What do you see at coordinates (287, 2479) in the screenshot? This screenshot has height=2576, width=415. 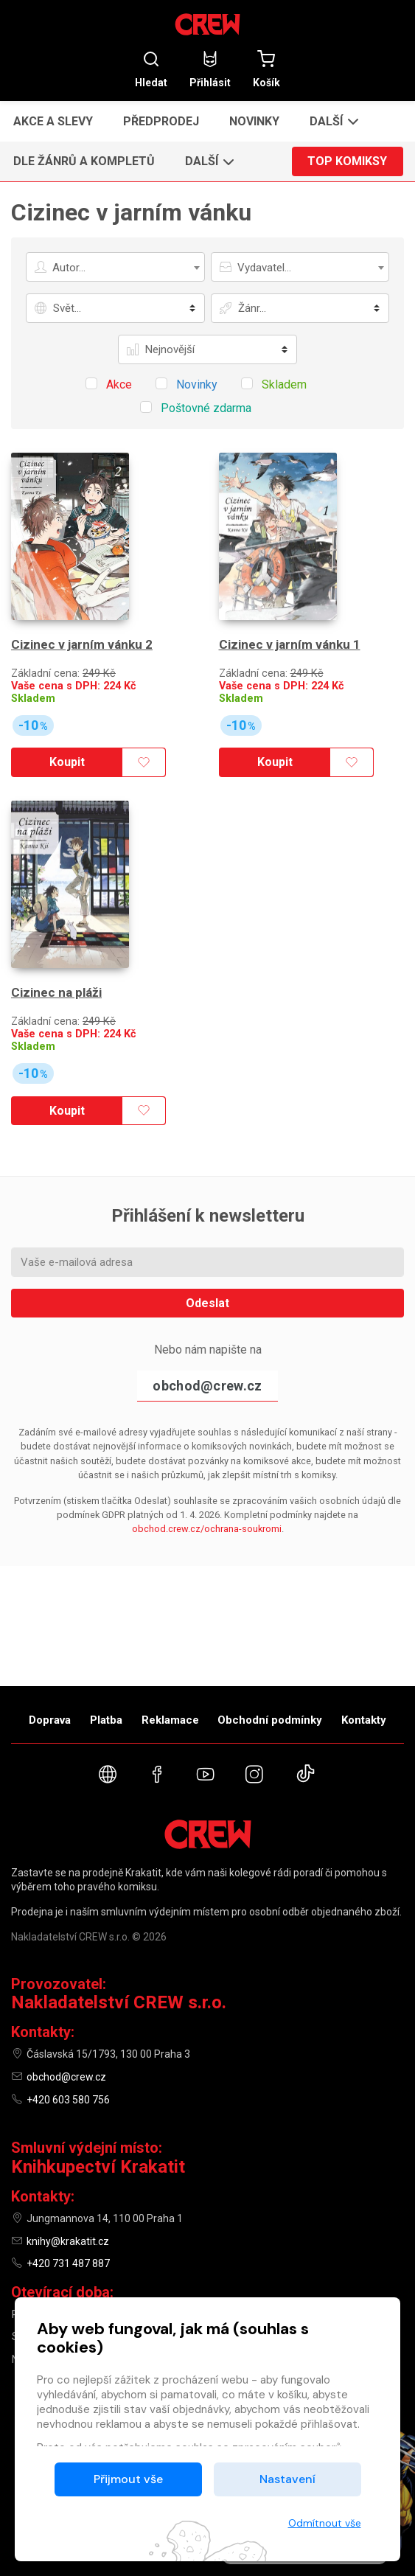 I see `Nastavení` at bounding box center [287, 2479].